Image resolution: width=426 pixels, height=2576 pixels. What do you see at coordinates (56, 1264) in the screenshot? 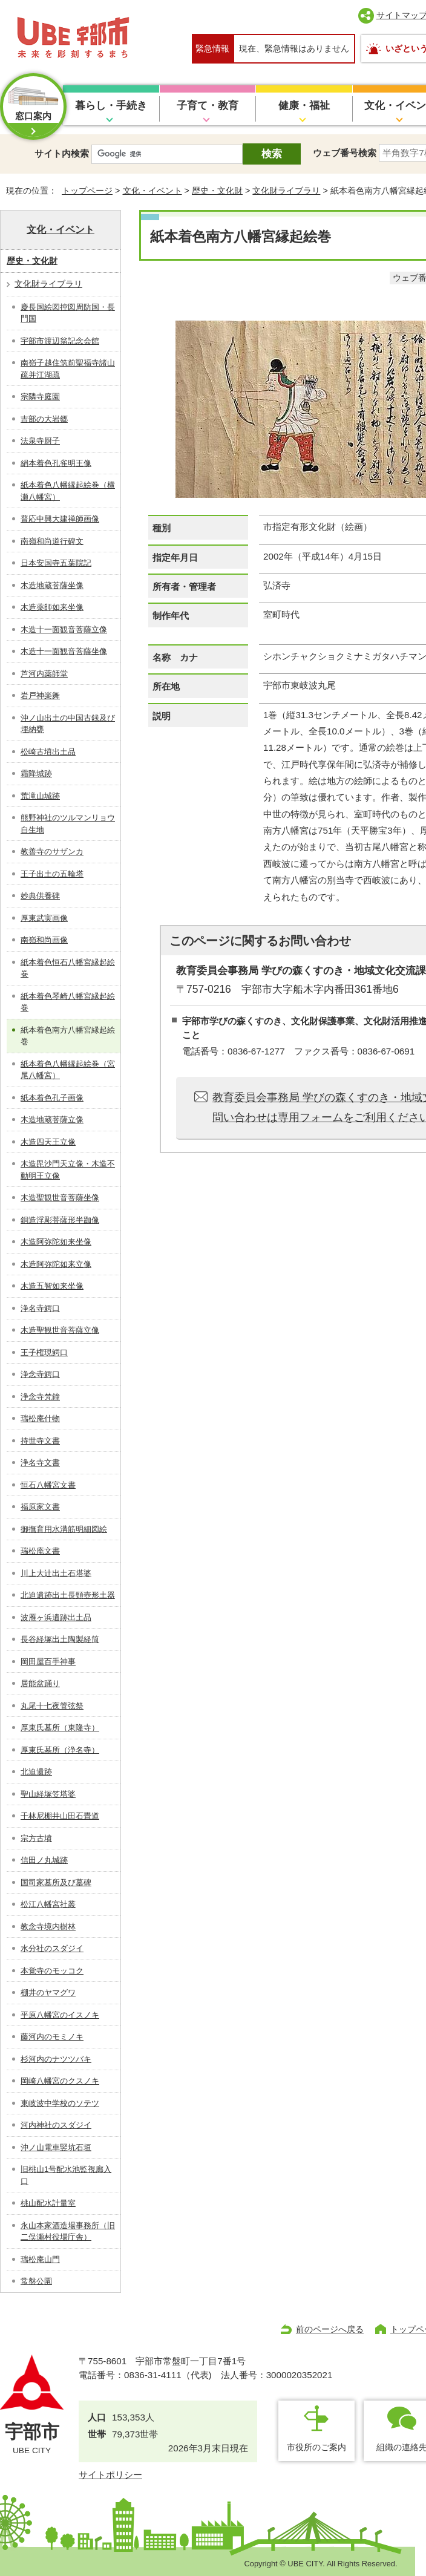
I see `木造阿弥陀如来立像` at bounding box center [56, 1264].